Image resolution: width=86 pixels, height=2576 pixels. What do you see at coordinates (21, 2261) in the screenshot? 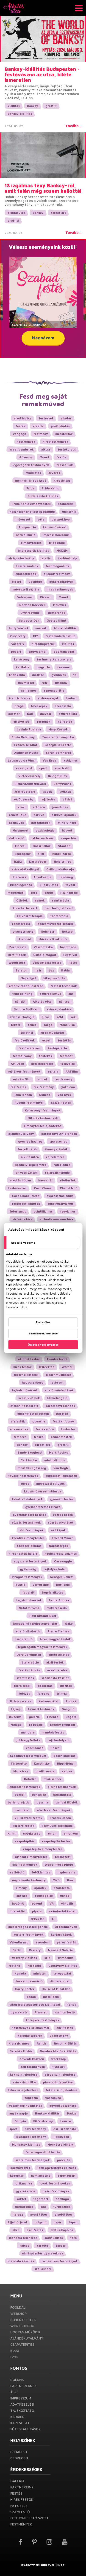
I see `mandala készítés` at bounding box center [21, 2261].